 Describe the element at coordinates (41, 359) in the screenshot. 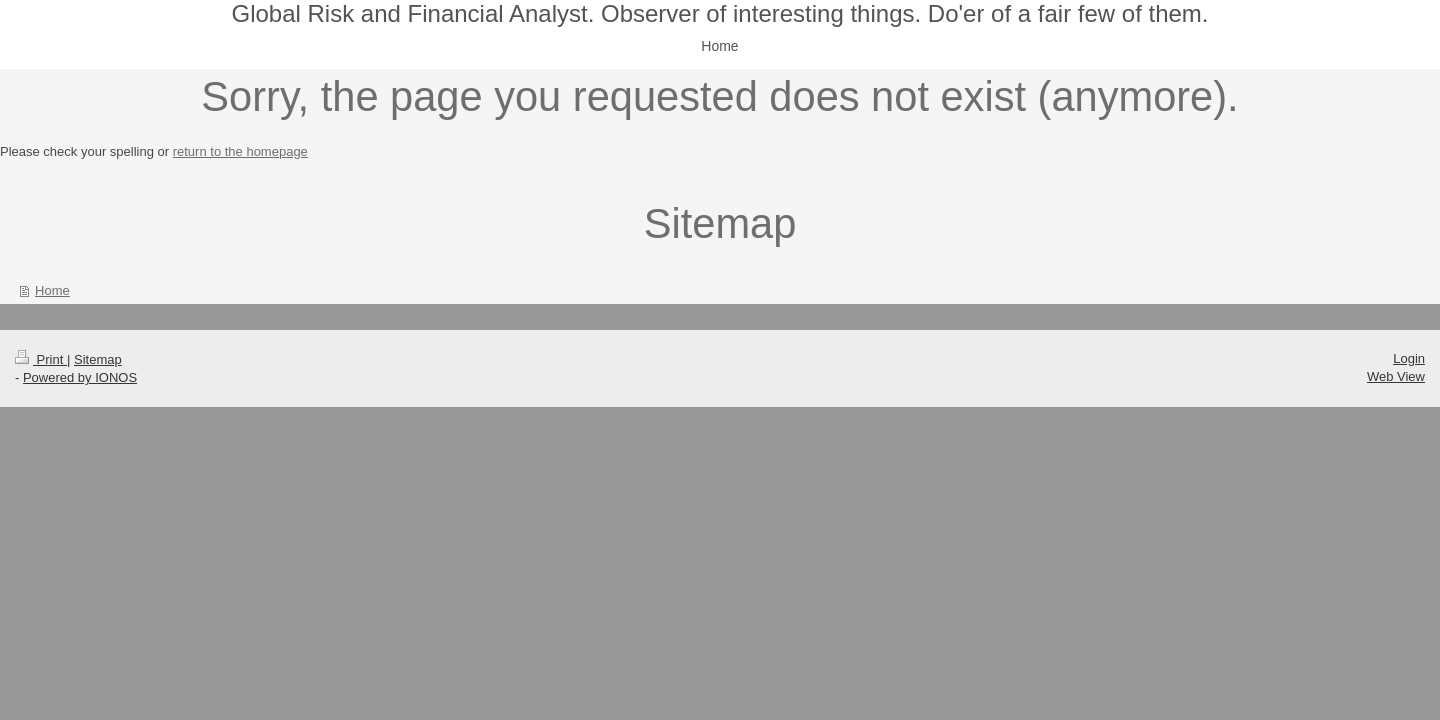

I see `Print` at that location.